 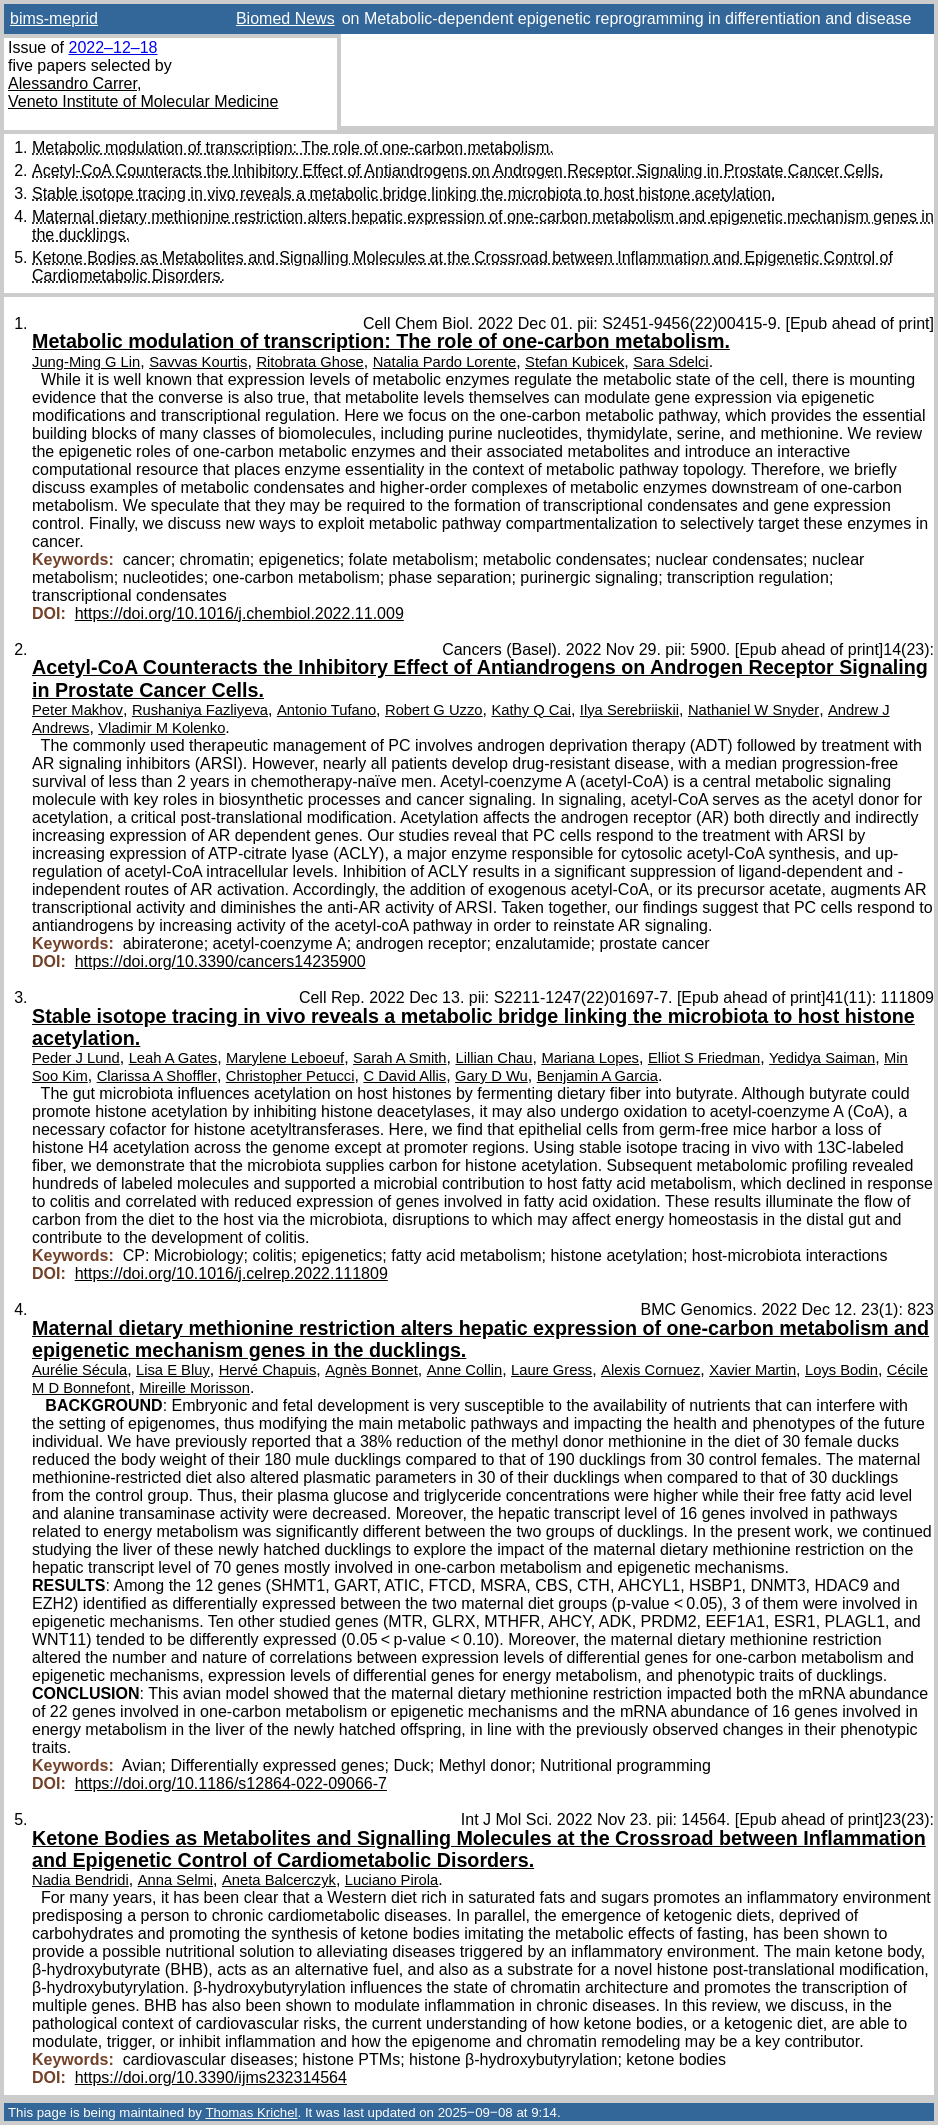 I want to click on Lillian Chau, so click(x=493, y=1058).